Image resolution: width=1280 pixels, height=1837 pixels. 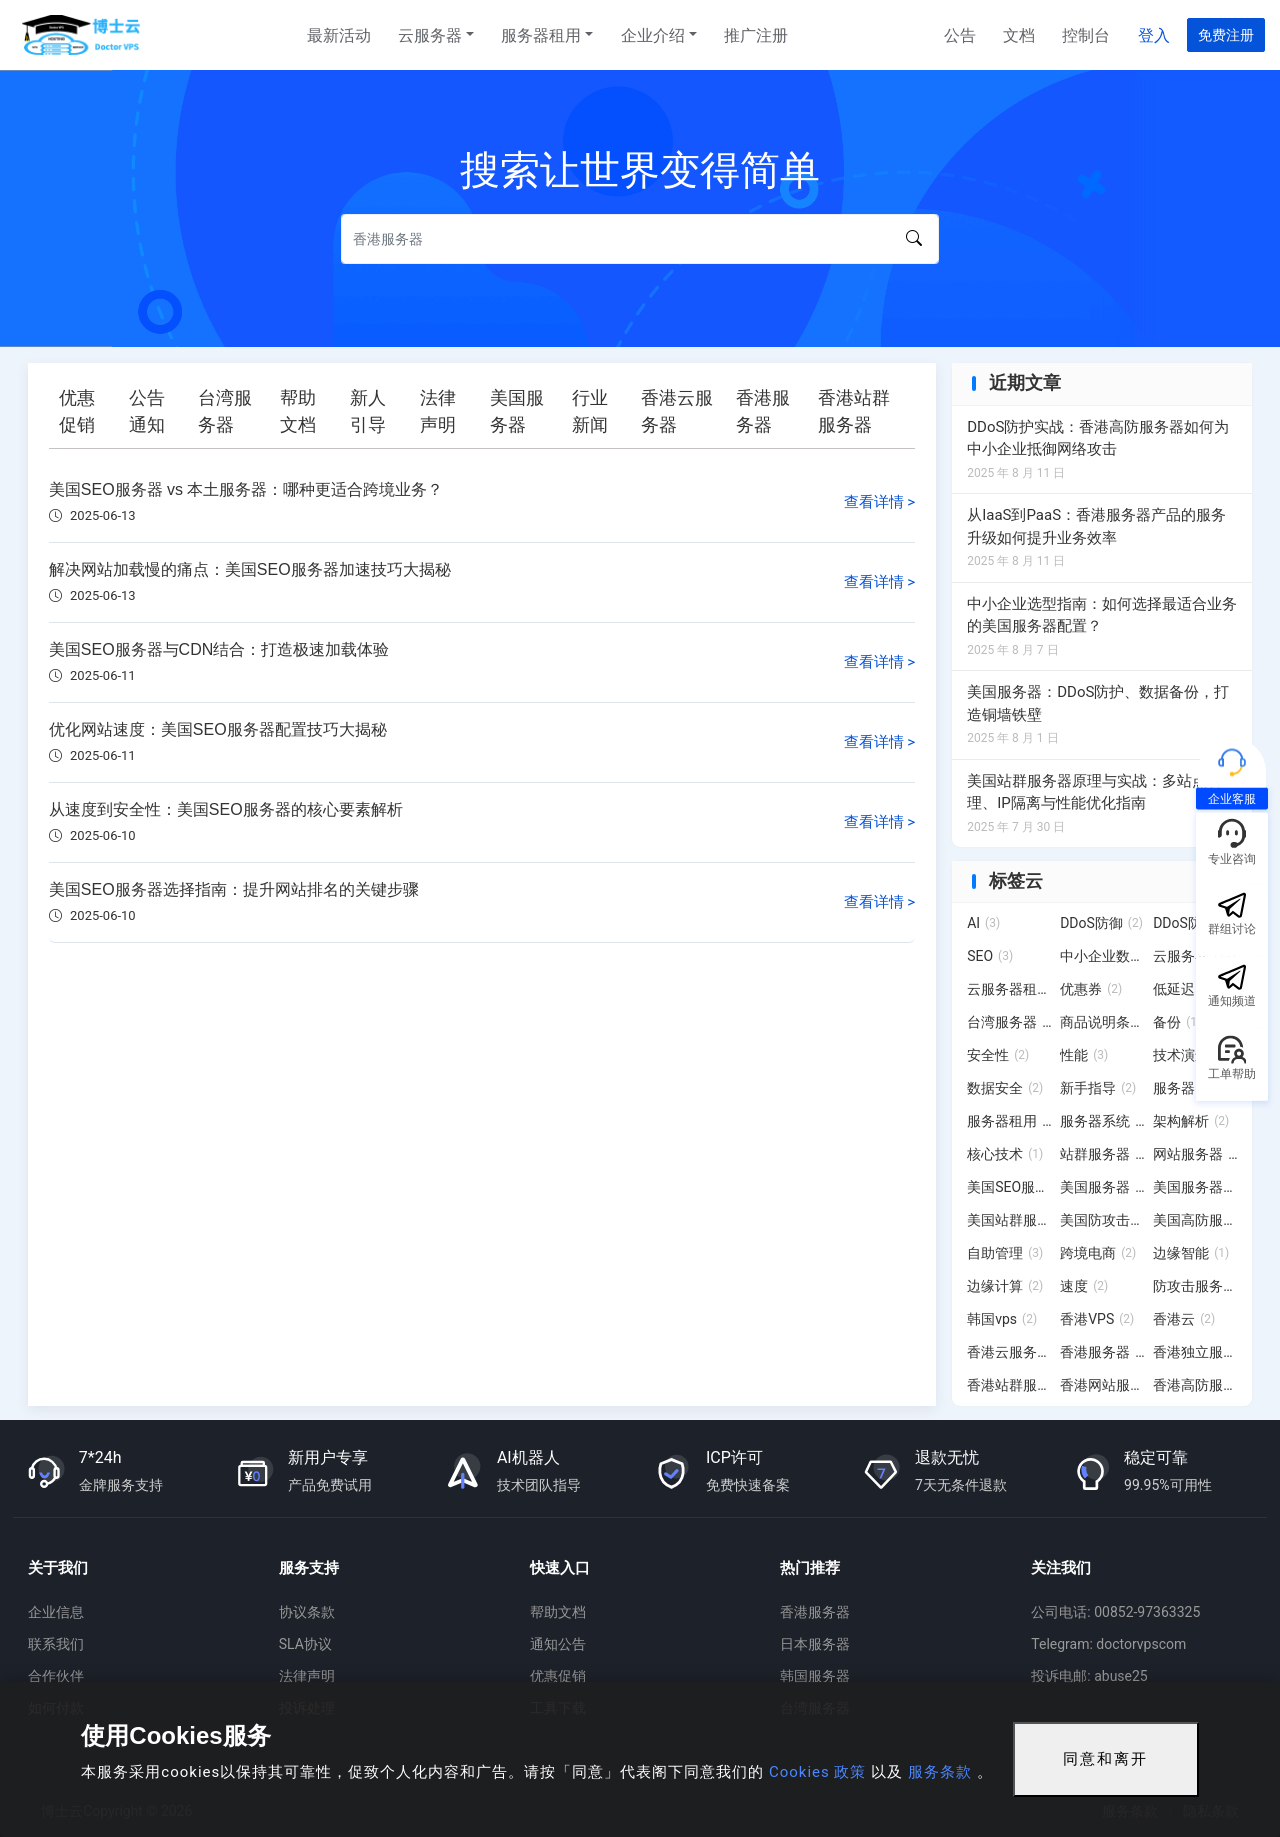 I want to click on 架构解析 [架构解析 (2 项)], so click(x=1191, y=1121).